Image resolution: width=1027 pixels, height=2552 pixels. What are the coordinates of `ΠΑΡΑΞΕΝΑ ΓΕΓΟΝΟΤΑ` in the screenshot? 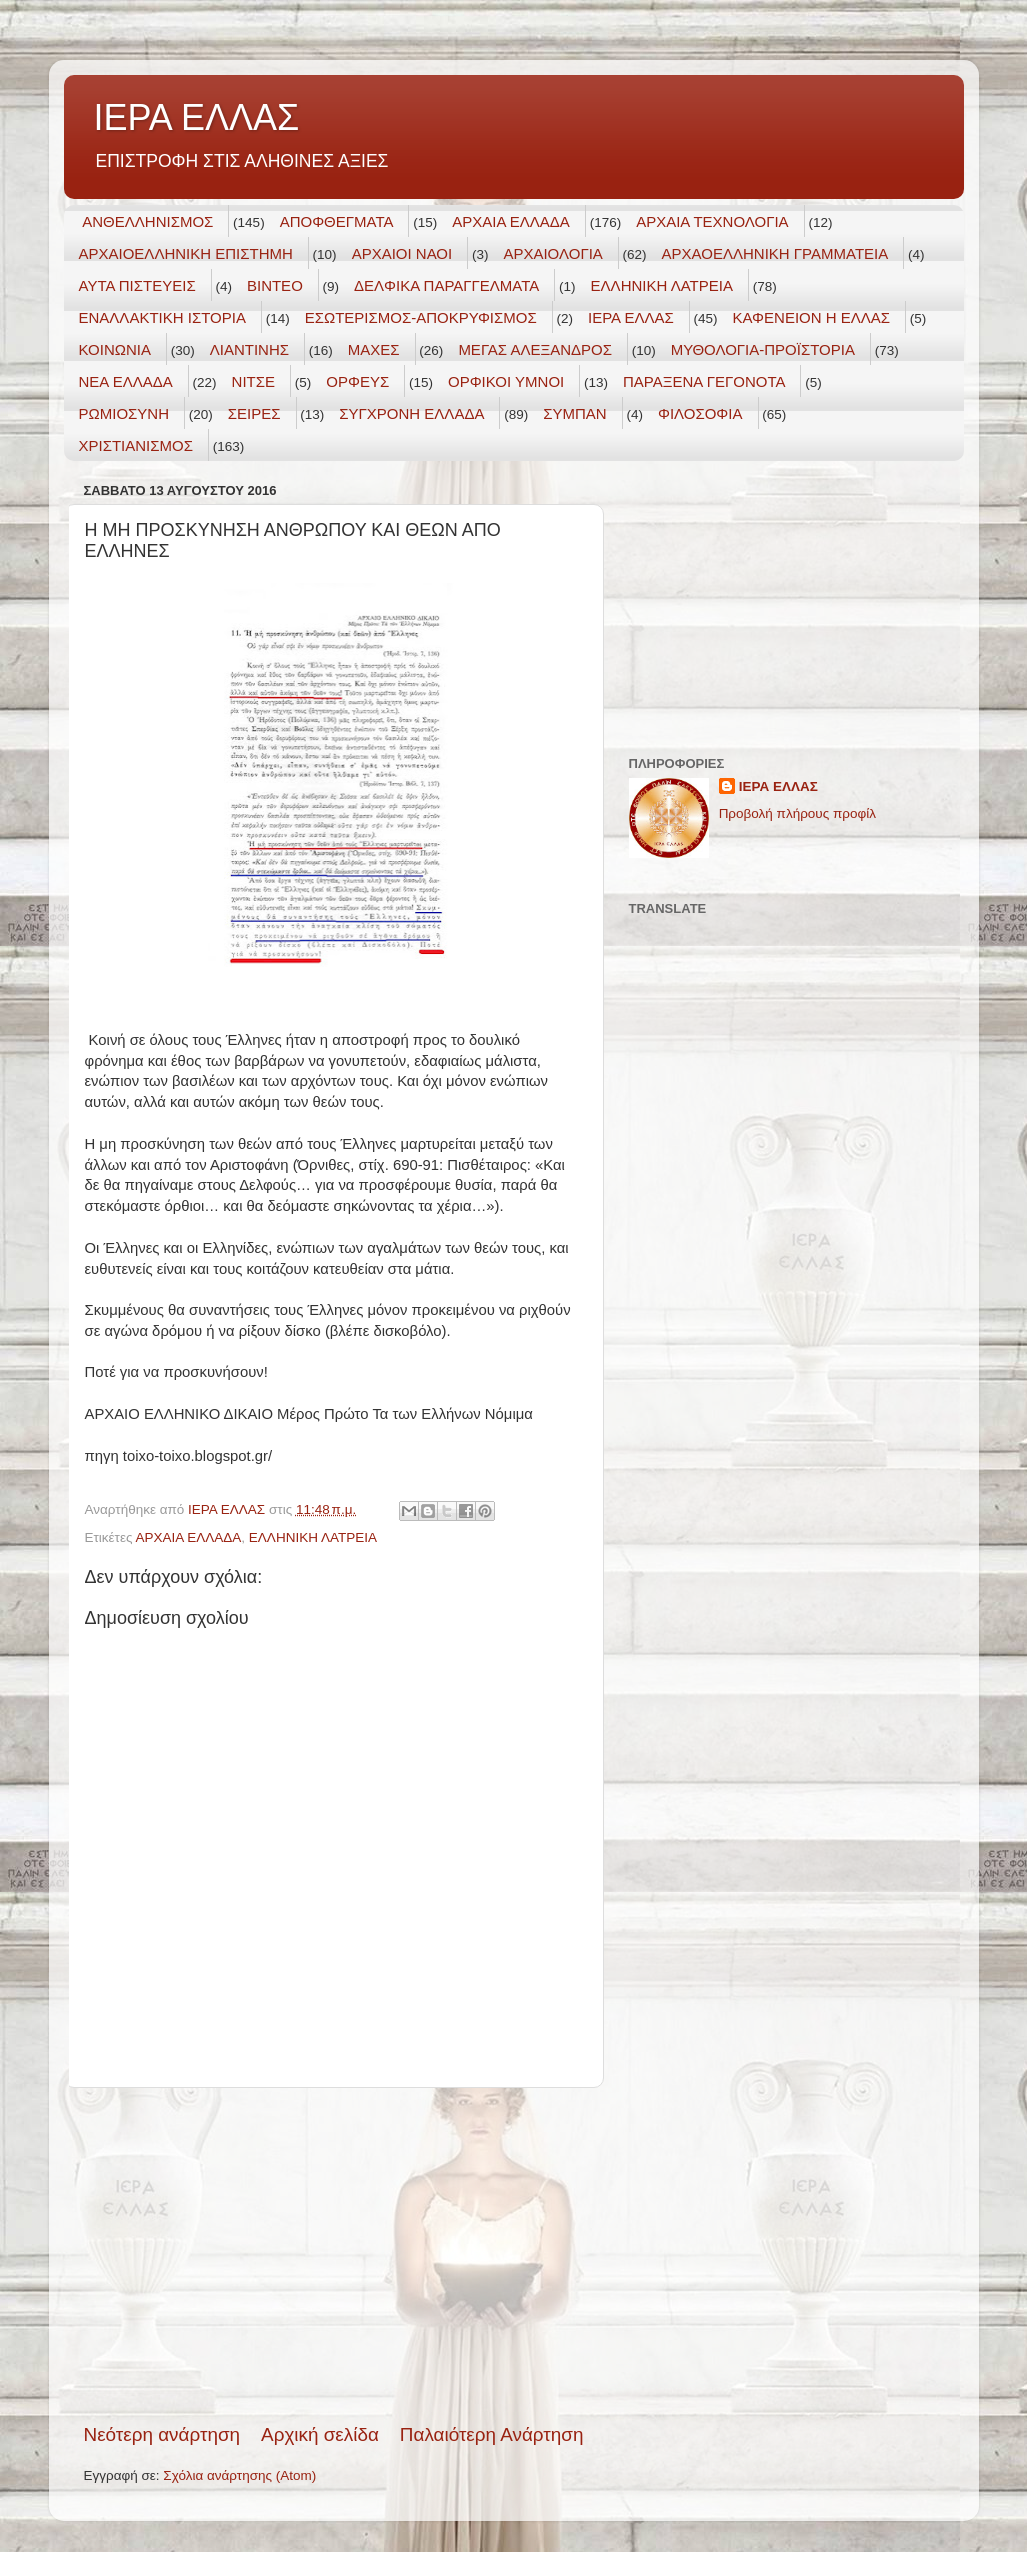 It's located at (704, 381).